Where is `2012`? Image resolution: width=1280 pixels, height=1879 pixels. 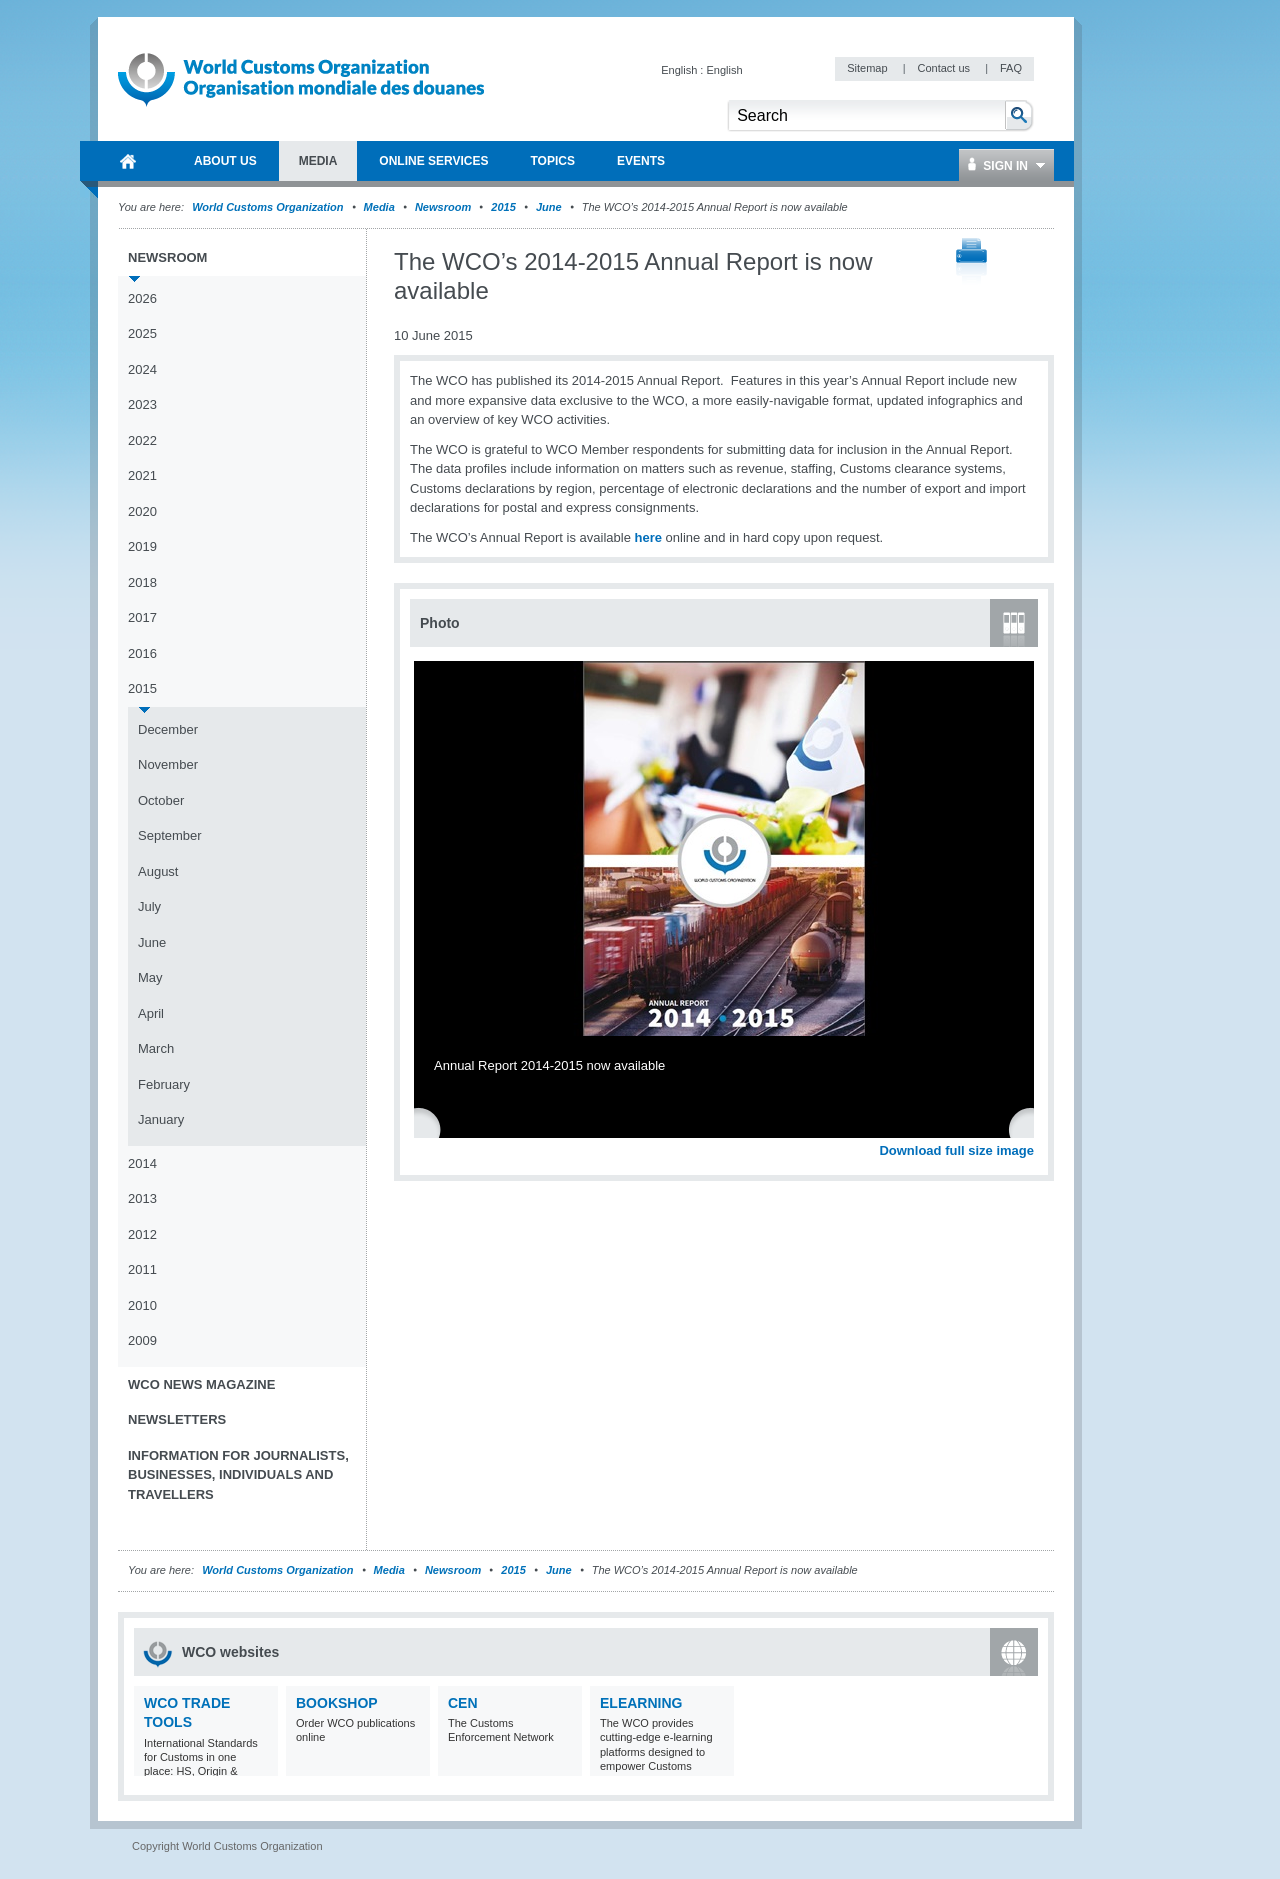
2012 is located at coordinates (142, 1234).